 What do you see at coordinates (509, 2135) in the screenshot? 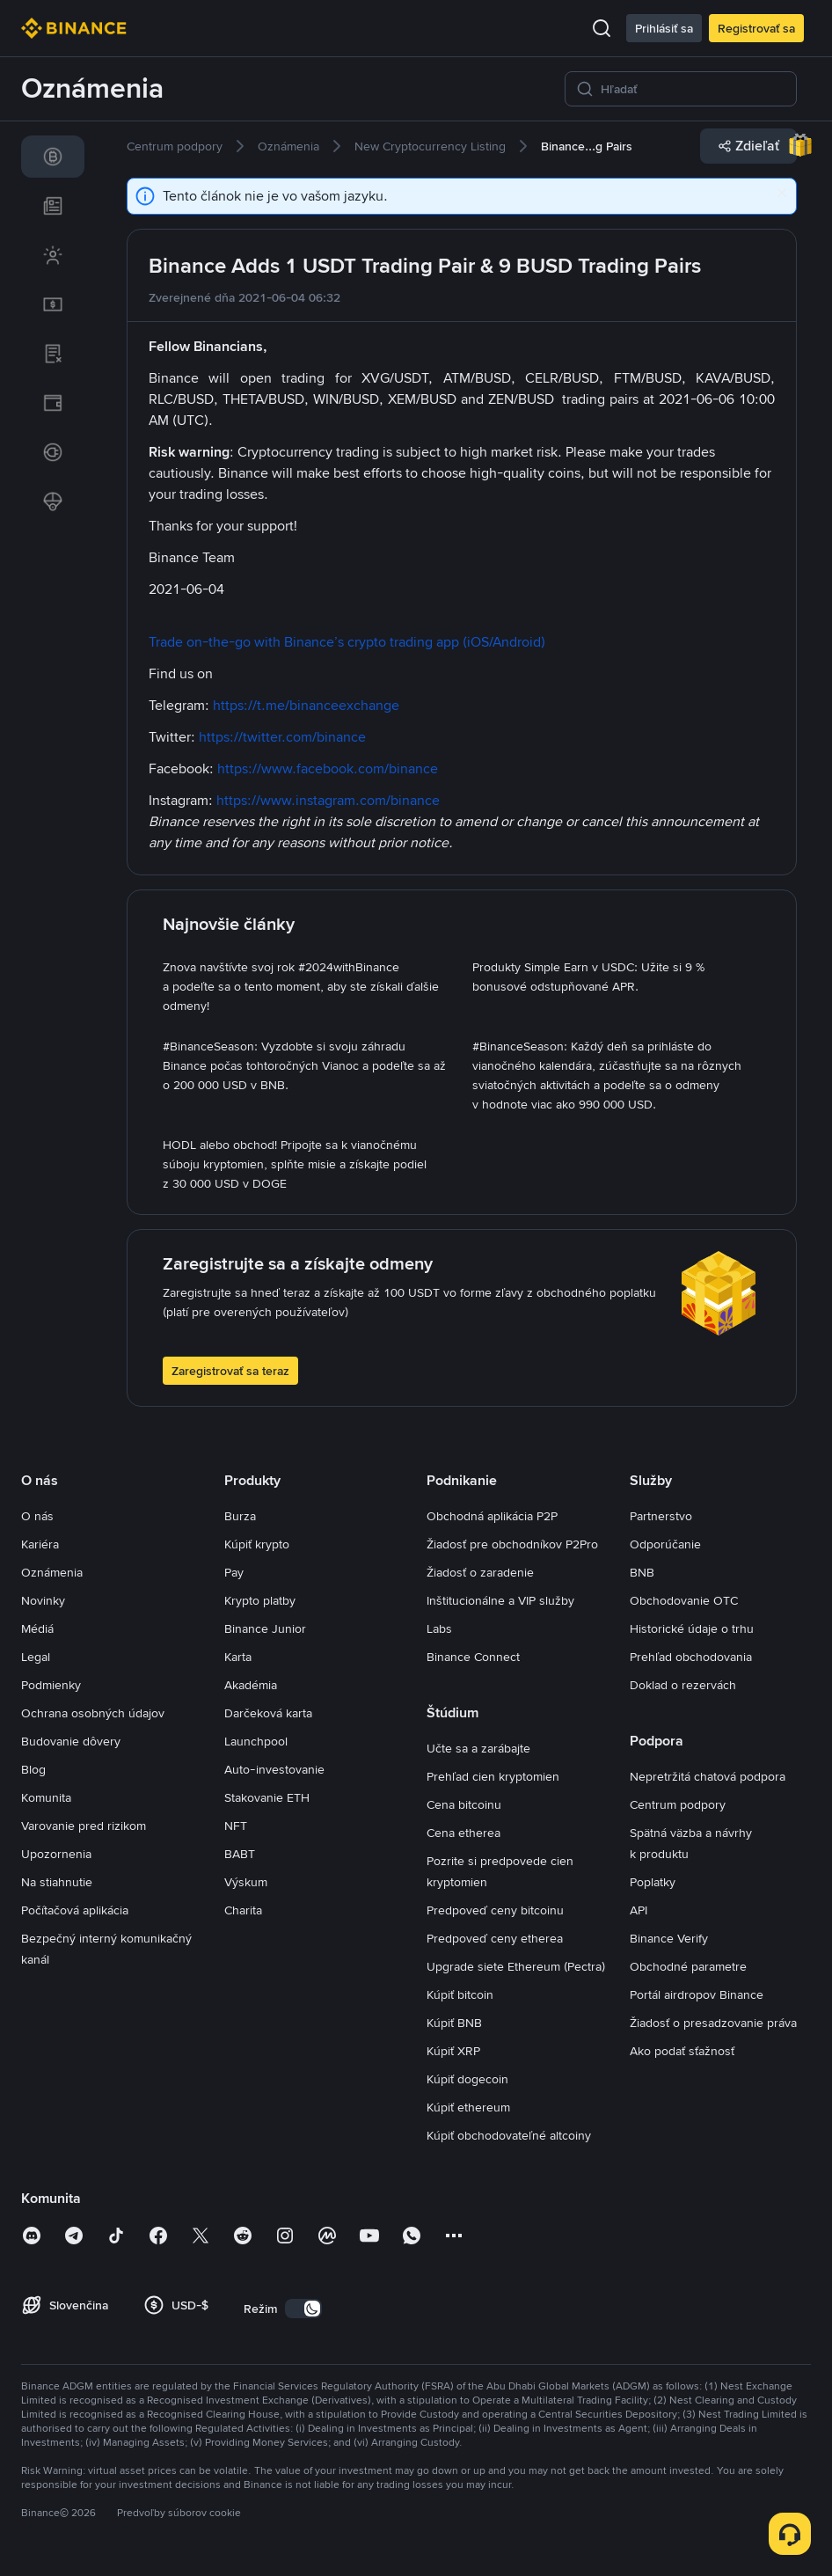
I see `Kúpiť obchodovateľné altcoiny` at bounding box center [509, 2135].